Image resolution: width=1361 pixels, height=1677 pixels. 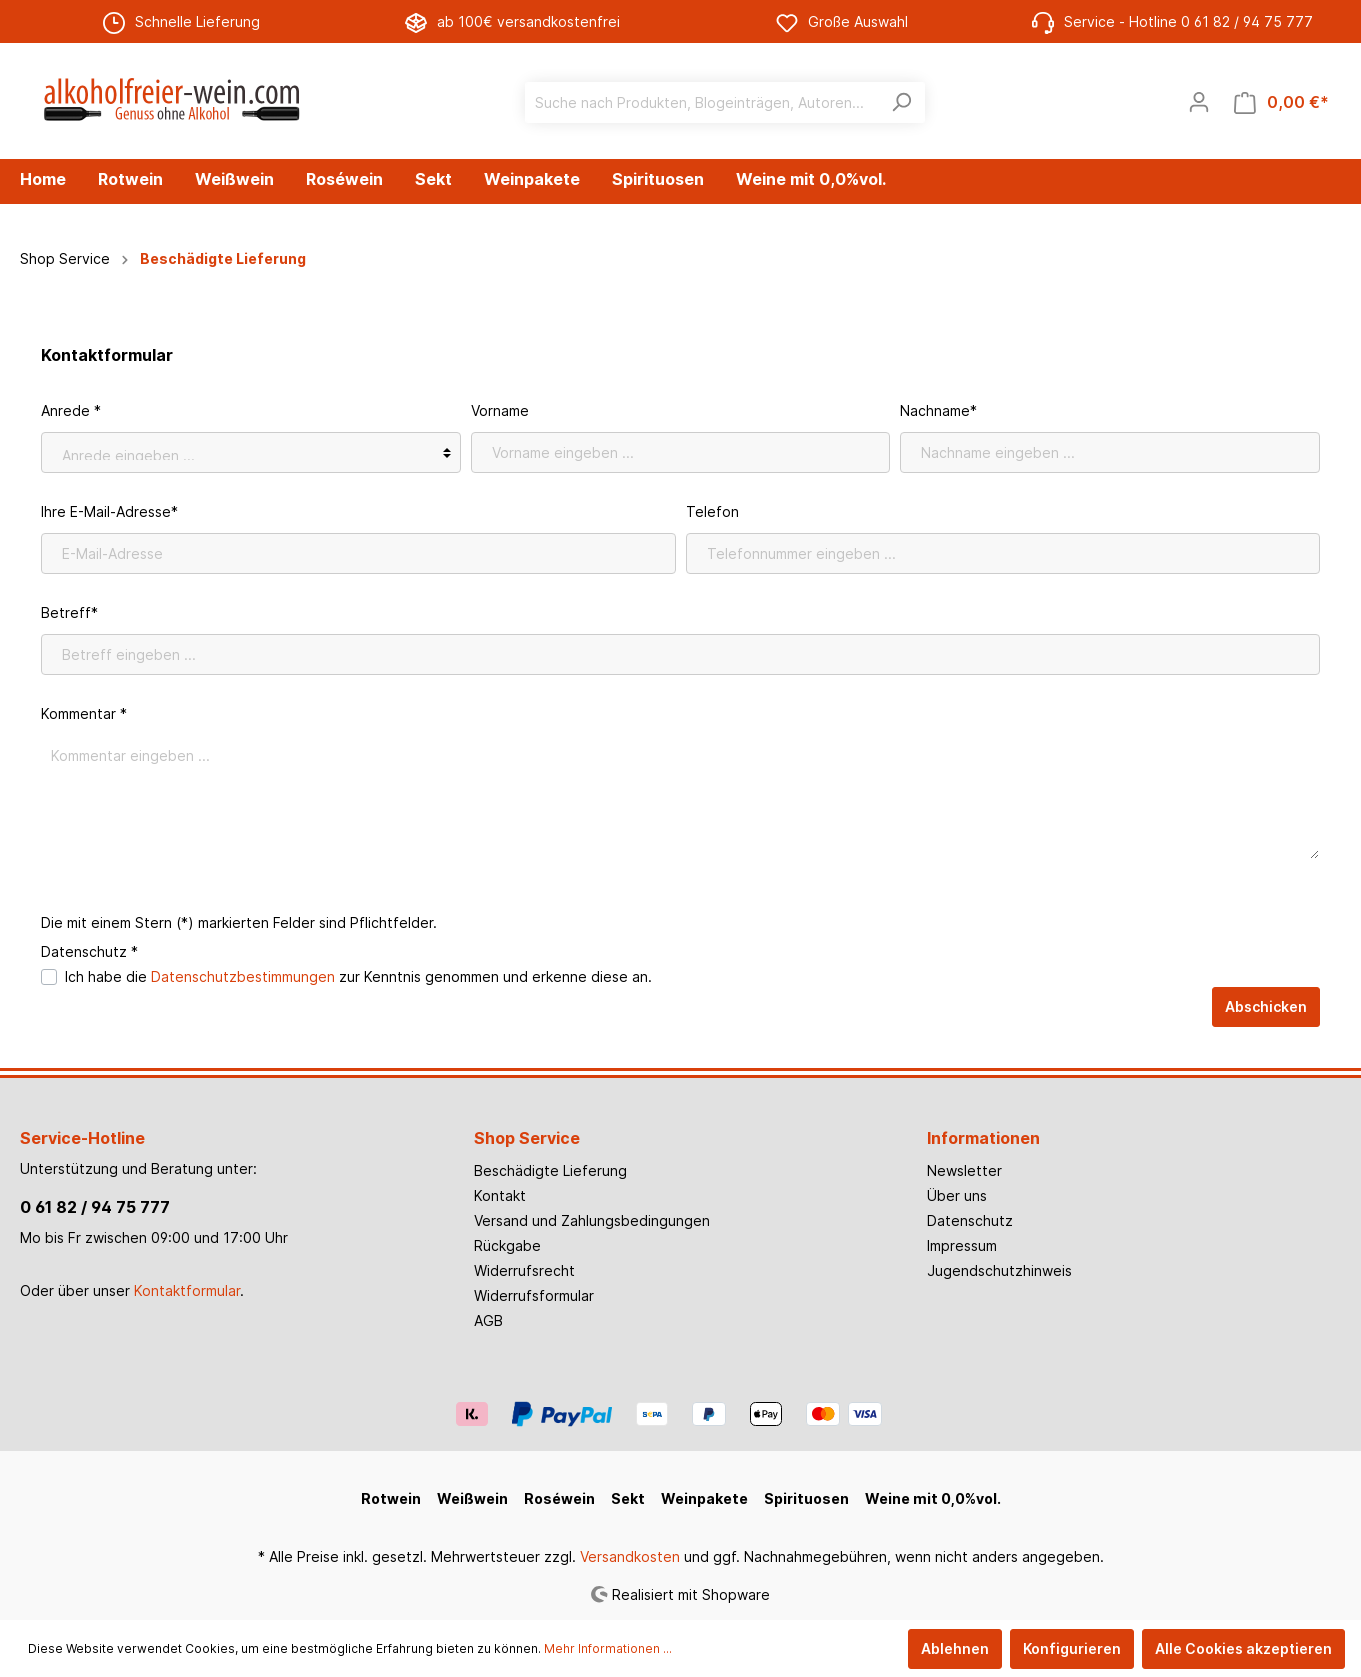 What do you see at coordinates (500, 410) in the screenshot?
I see `Vorname` at bounding box center [500, 410].